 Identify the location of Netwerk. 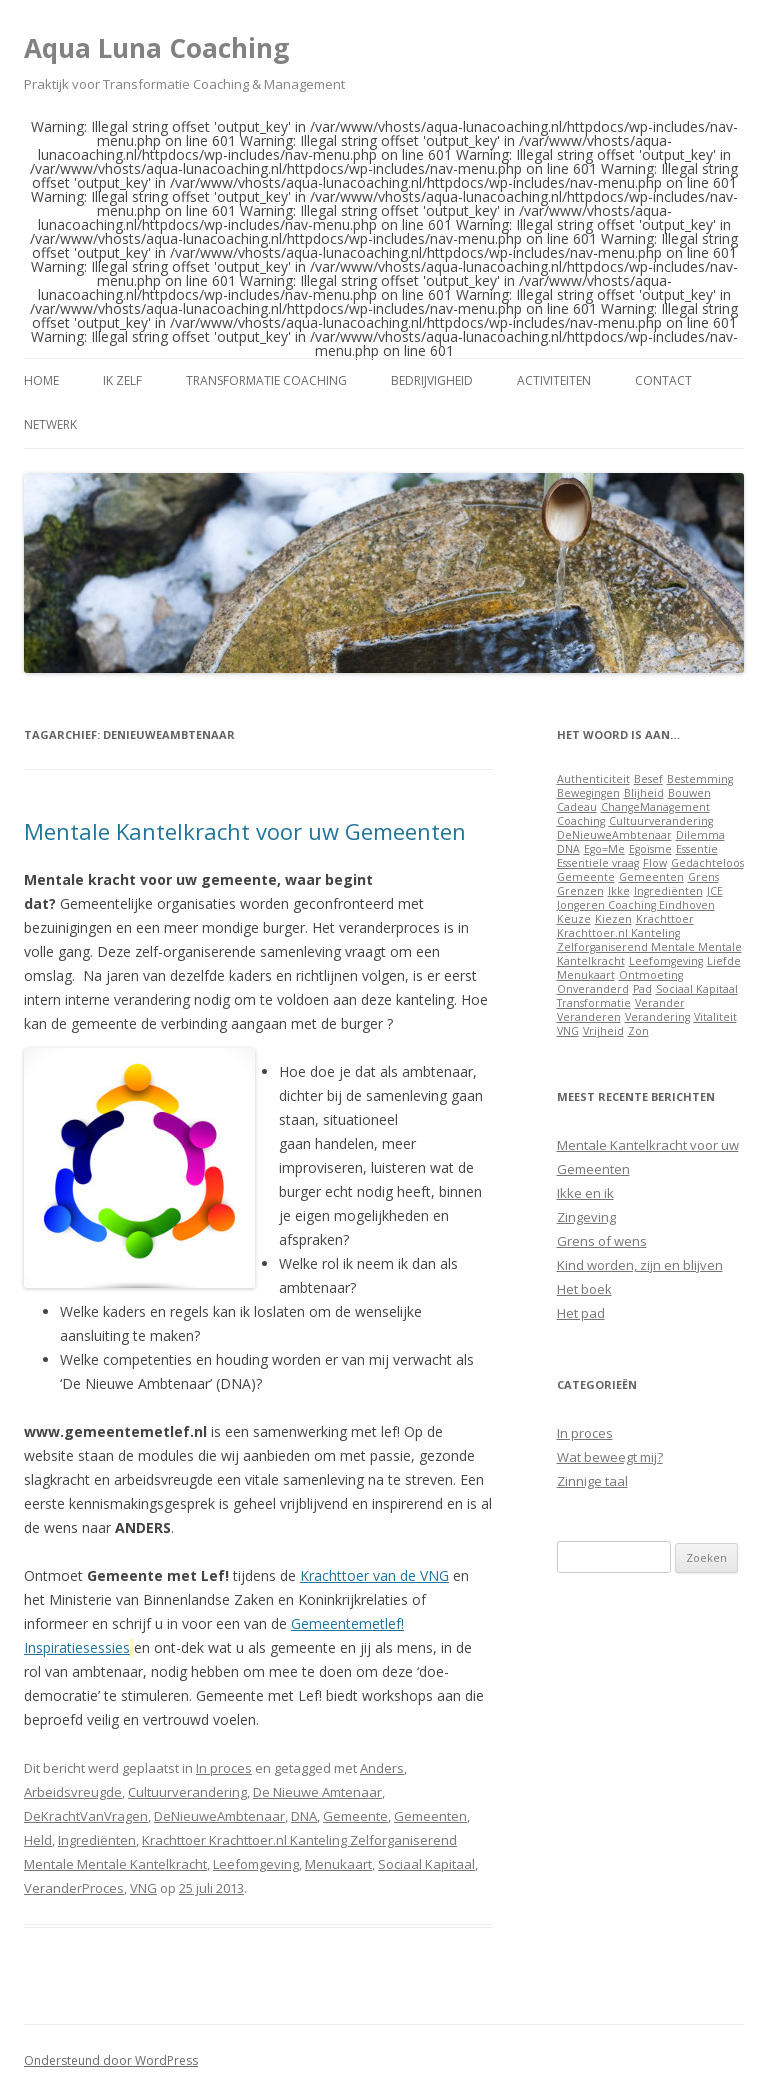
(50, 424).